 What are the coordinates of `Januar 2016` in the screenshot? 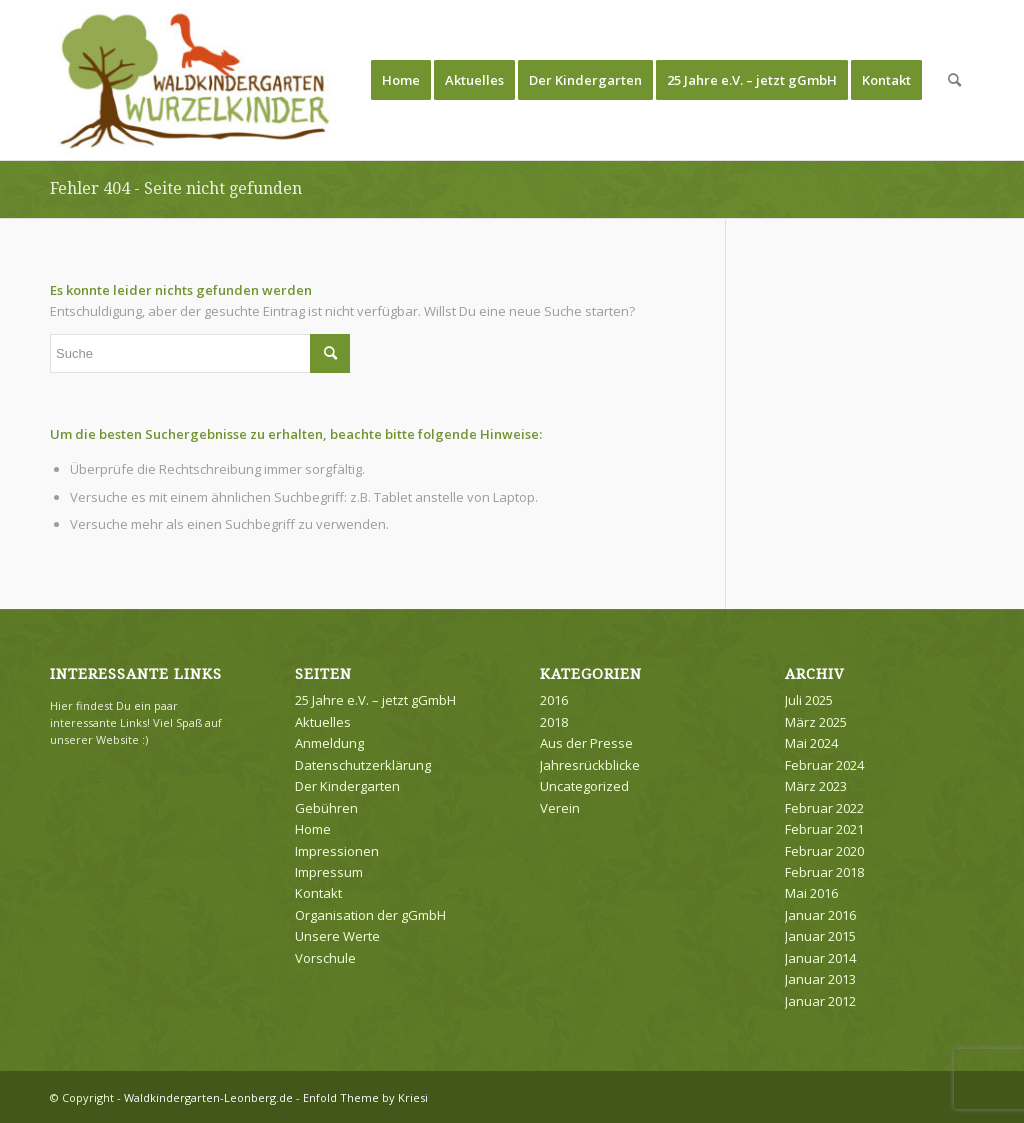 It's located at (820, 915).